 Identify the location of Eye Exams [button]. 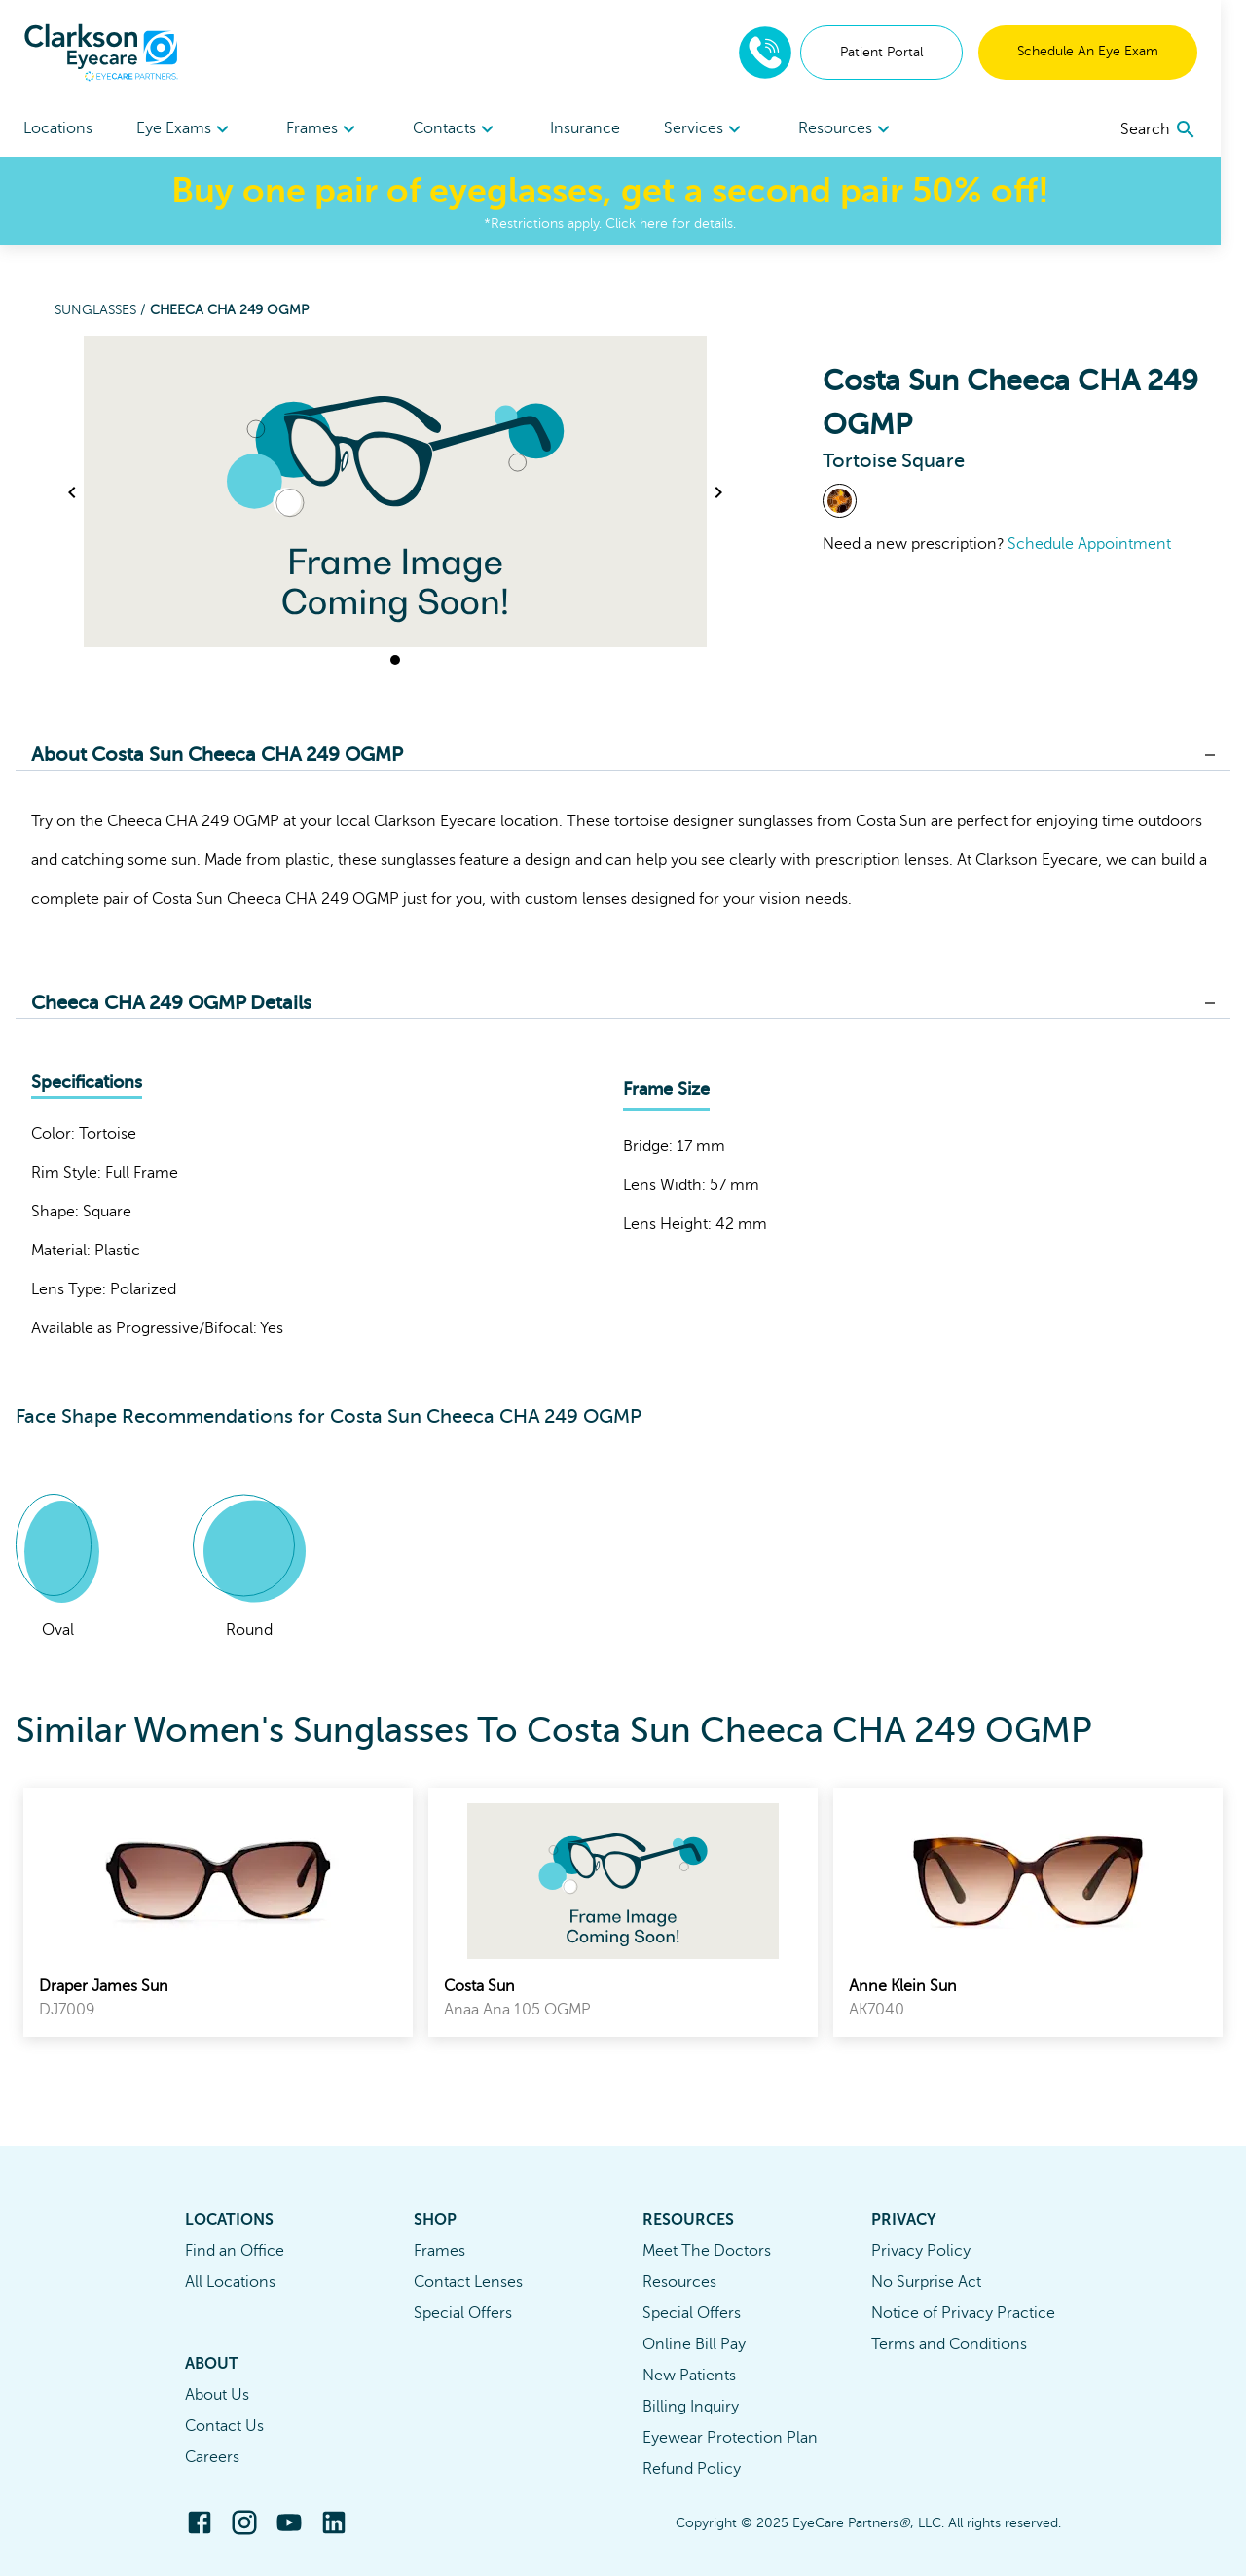
(188, 129).